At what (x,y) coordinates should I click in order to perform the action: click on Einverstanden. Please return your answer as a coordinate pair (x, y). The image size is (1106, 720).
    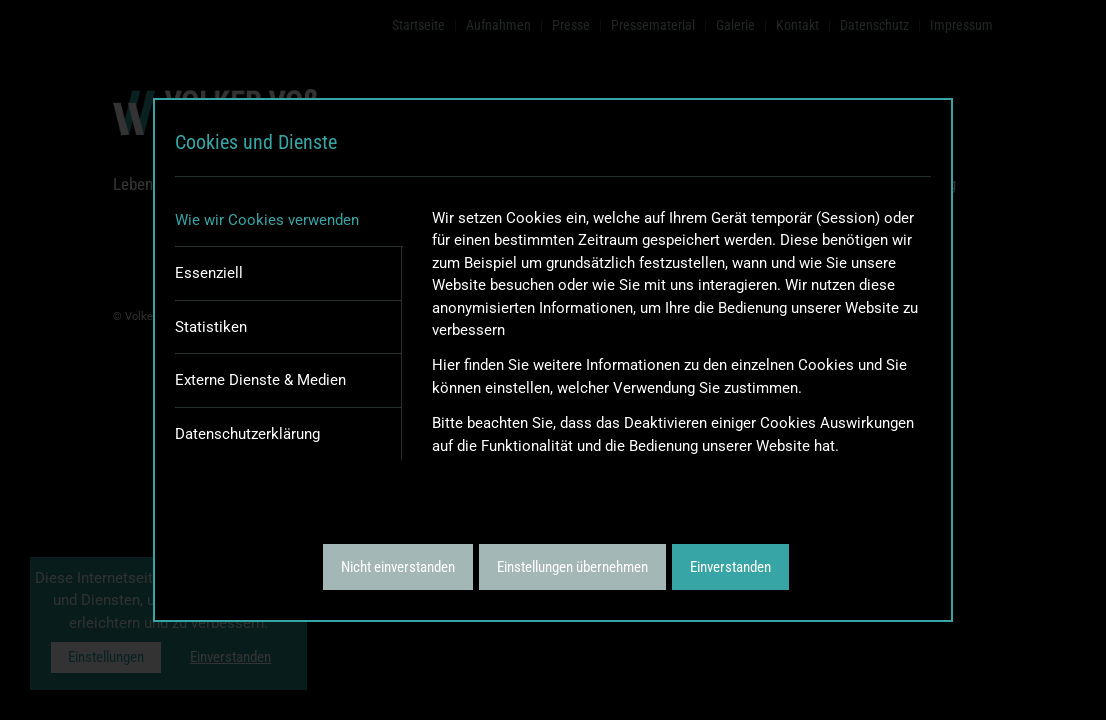
    Looking at the image, I should click on (730, 567).